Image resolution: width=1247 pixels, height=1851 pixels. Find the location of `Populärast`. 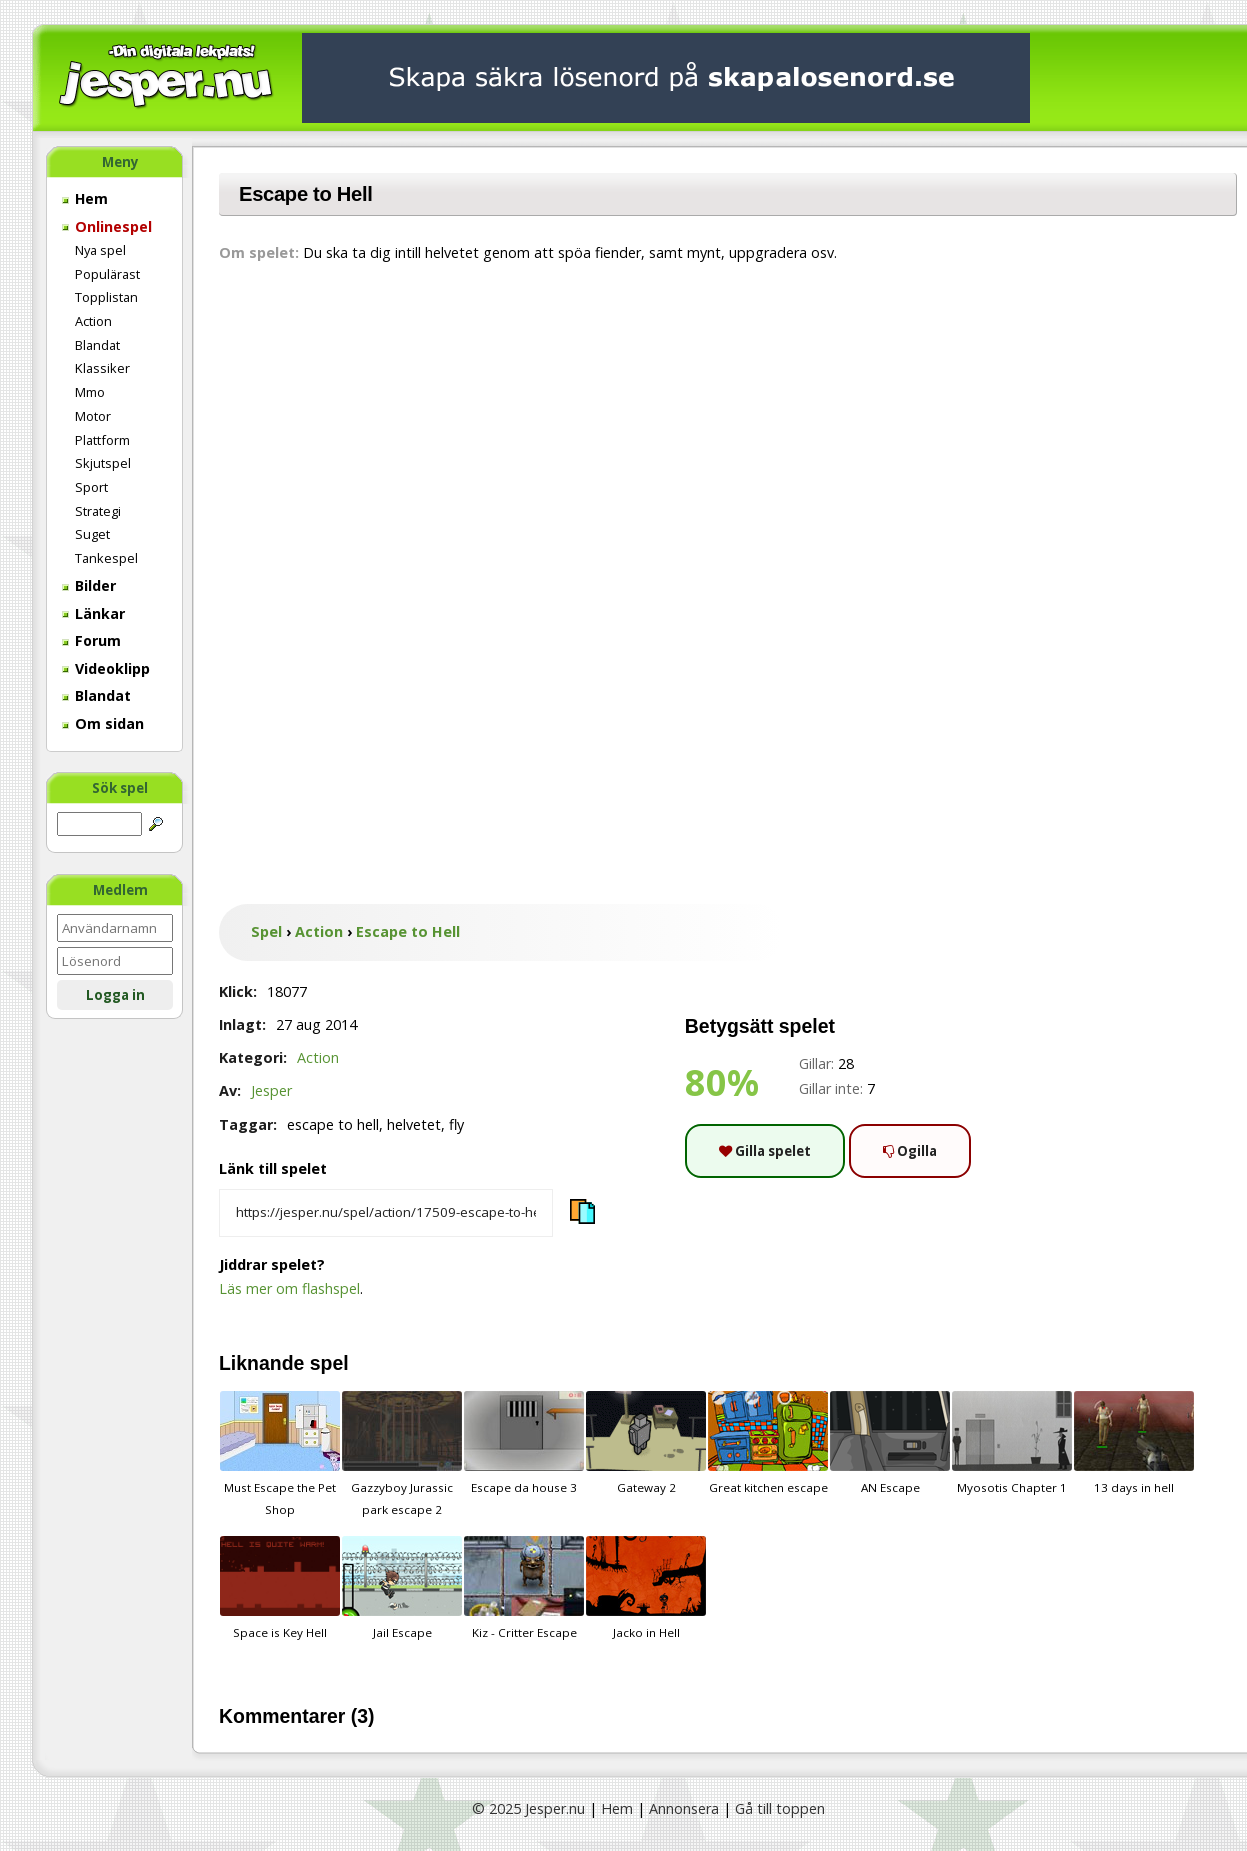

Populärast is located at coordinates (107, 274).